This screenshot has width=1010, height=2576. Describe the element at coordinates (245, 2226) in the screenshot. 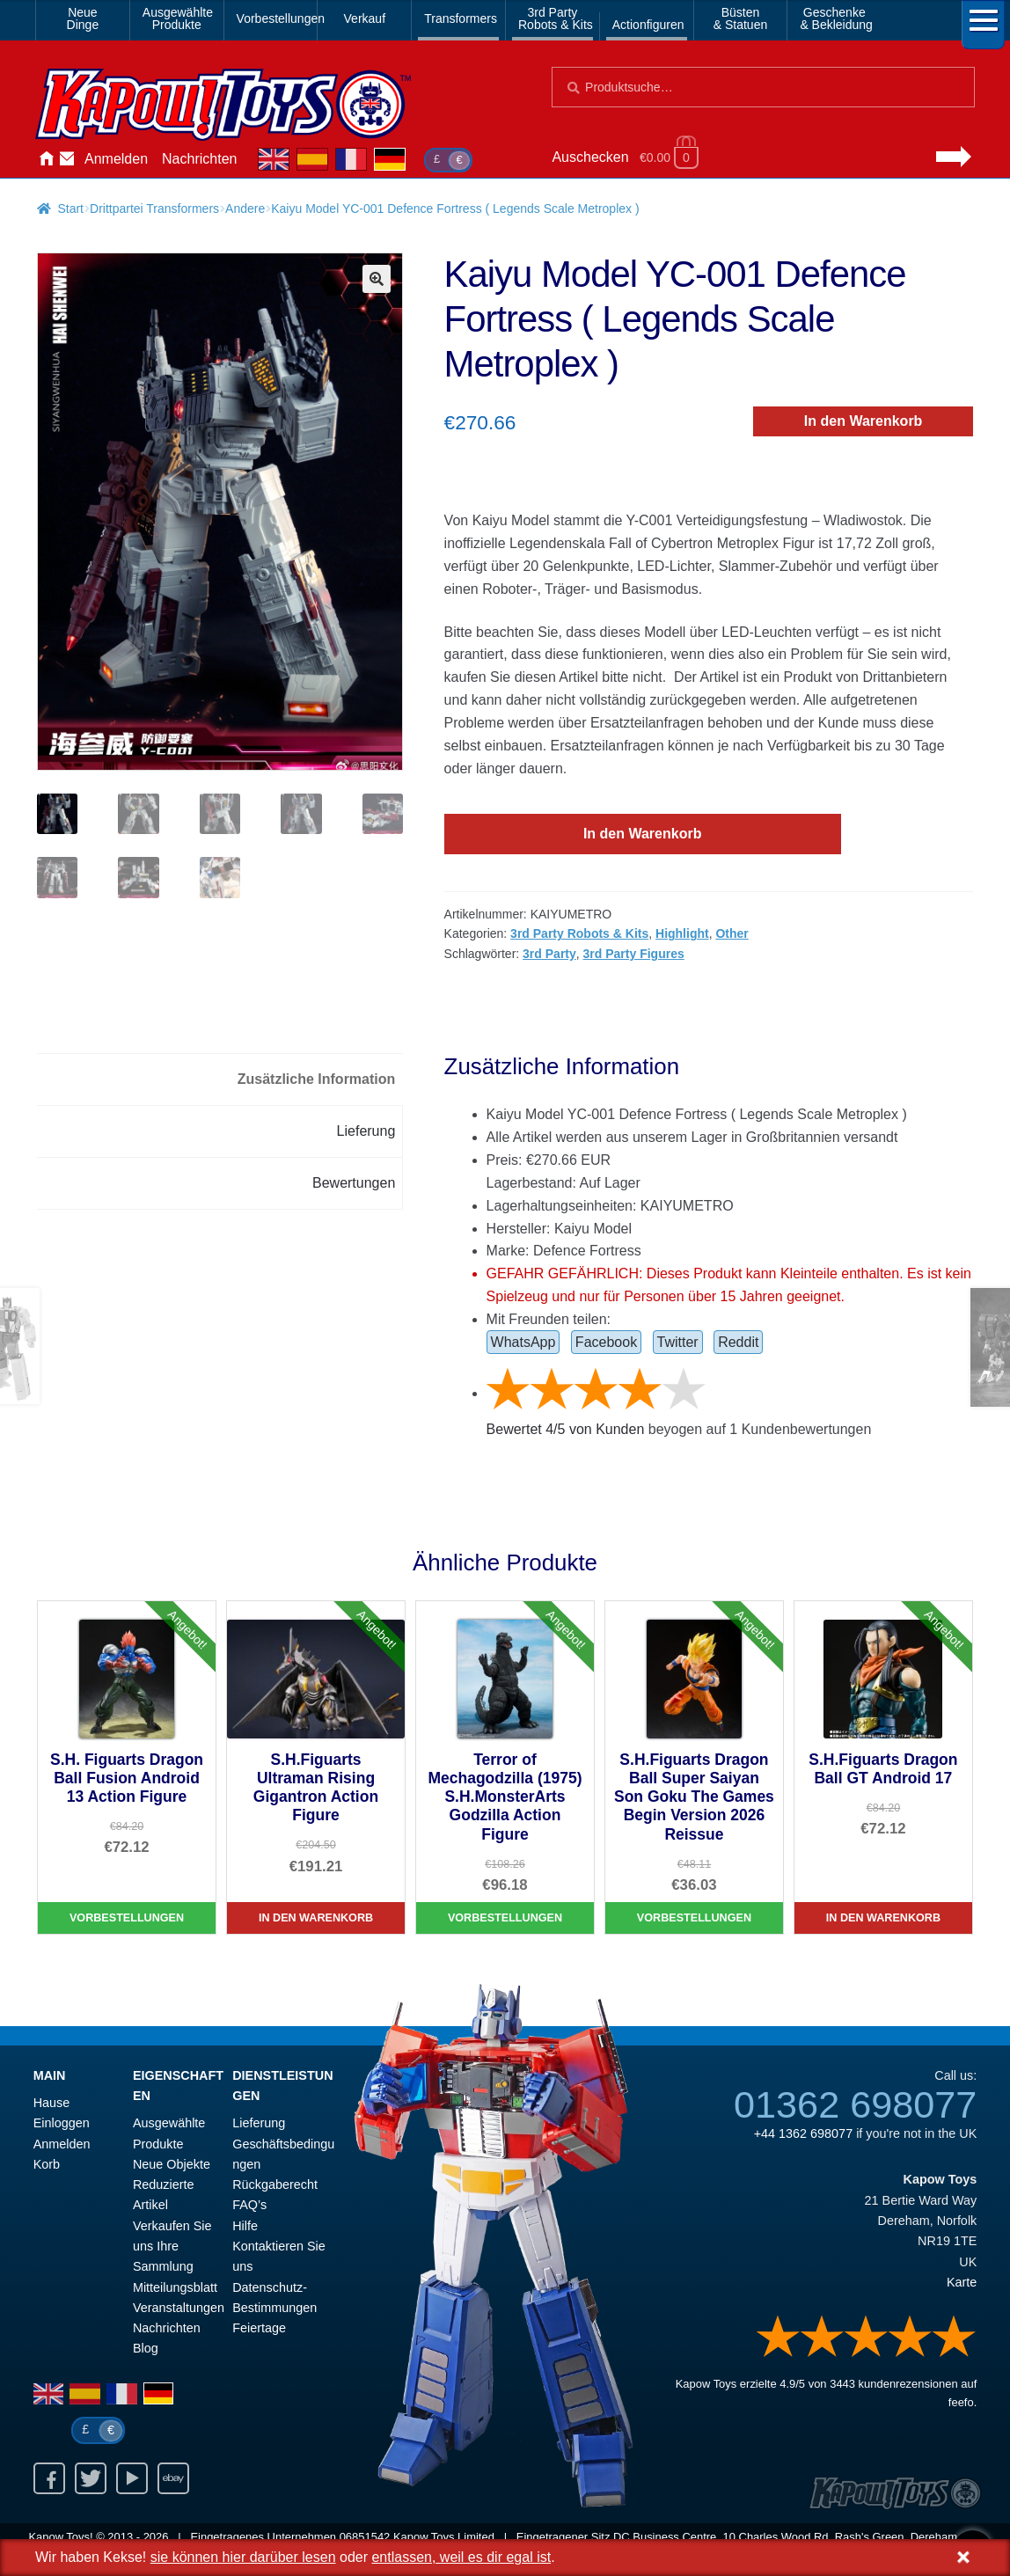

I see `Hilfe` at that location.